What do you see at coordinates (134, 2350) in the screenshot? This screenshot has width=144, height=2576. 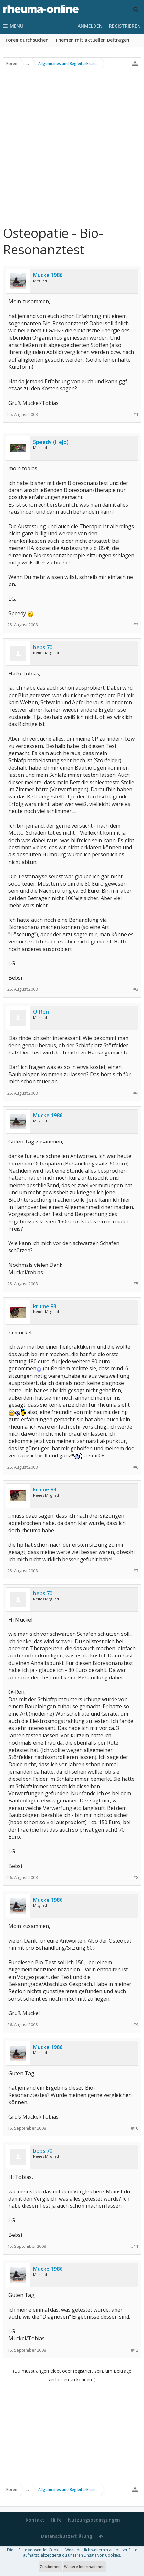 I see `#12` at bounding box center [134, 2350].